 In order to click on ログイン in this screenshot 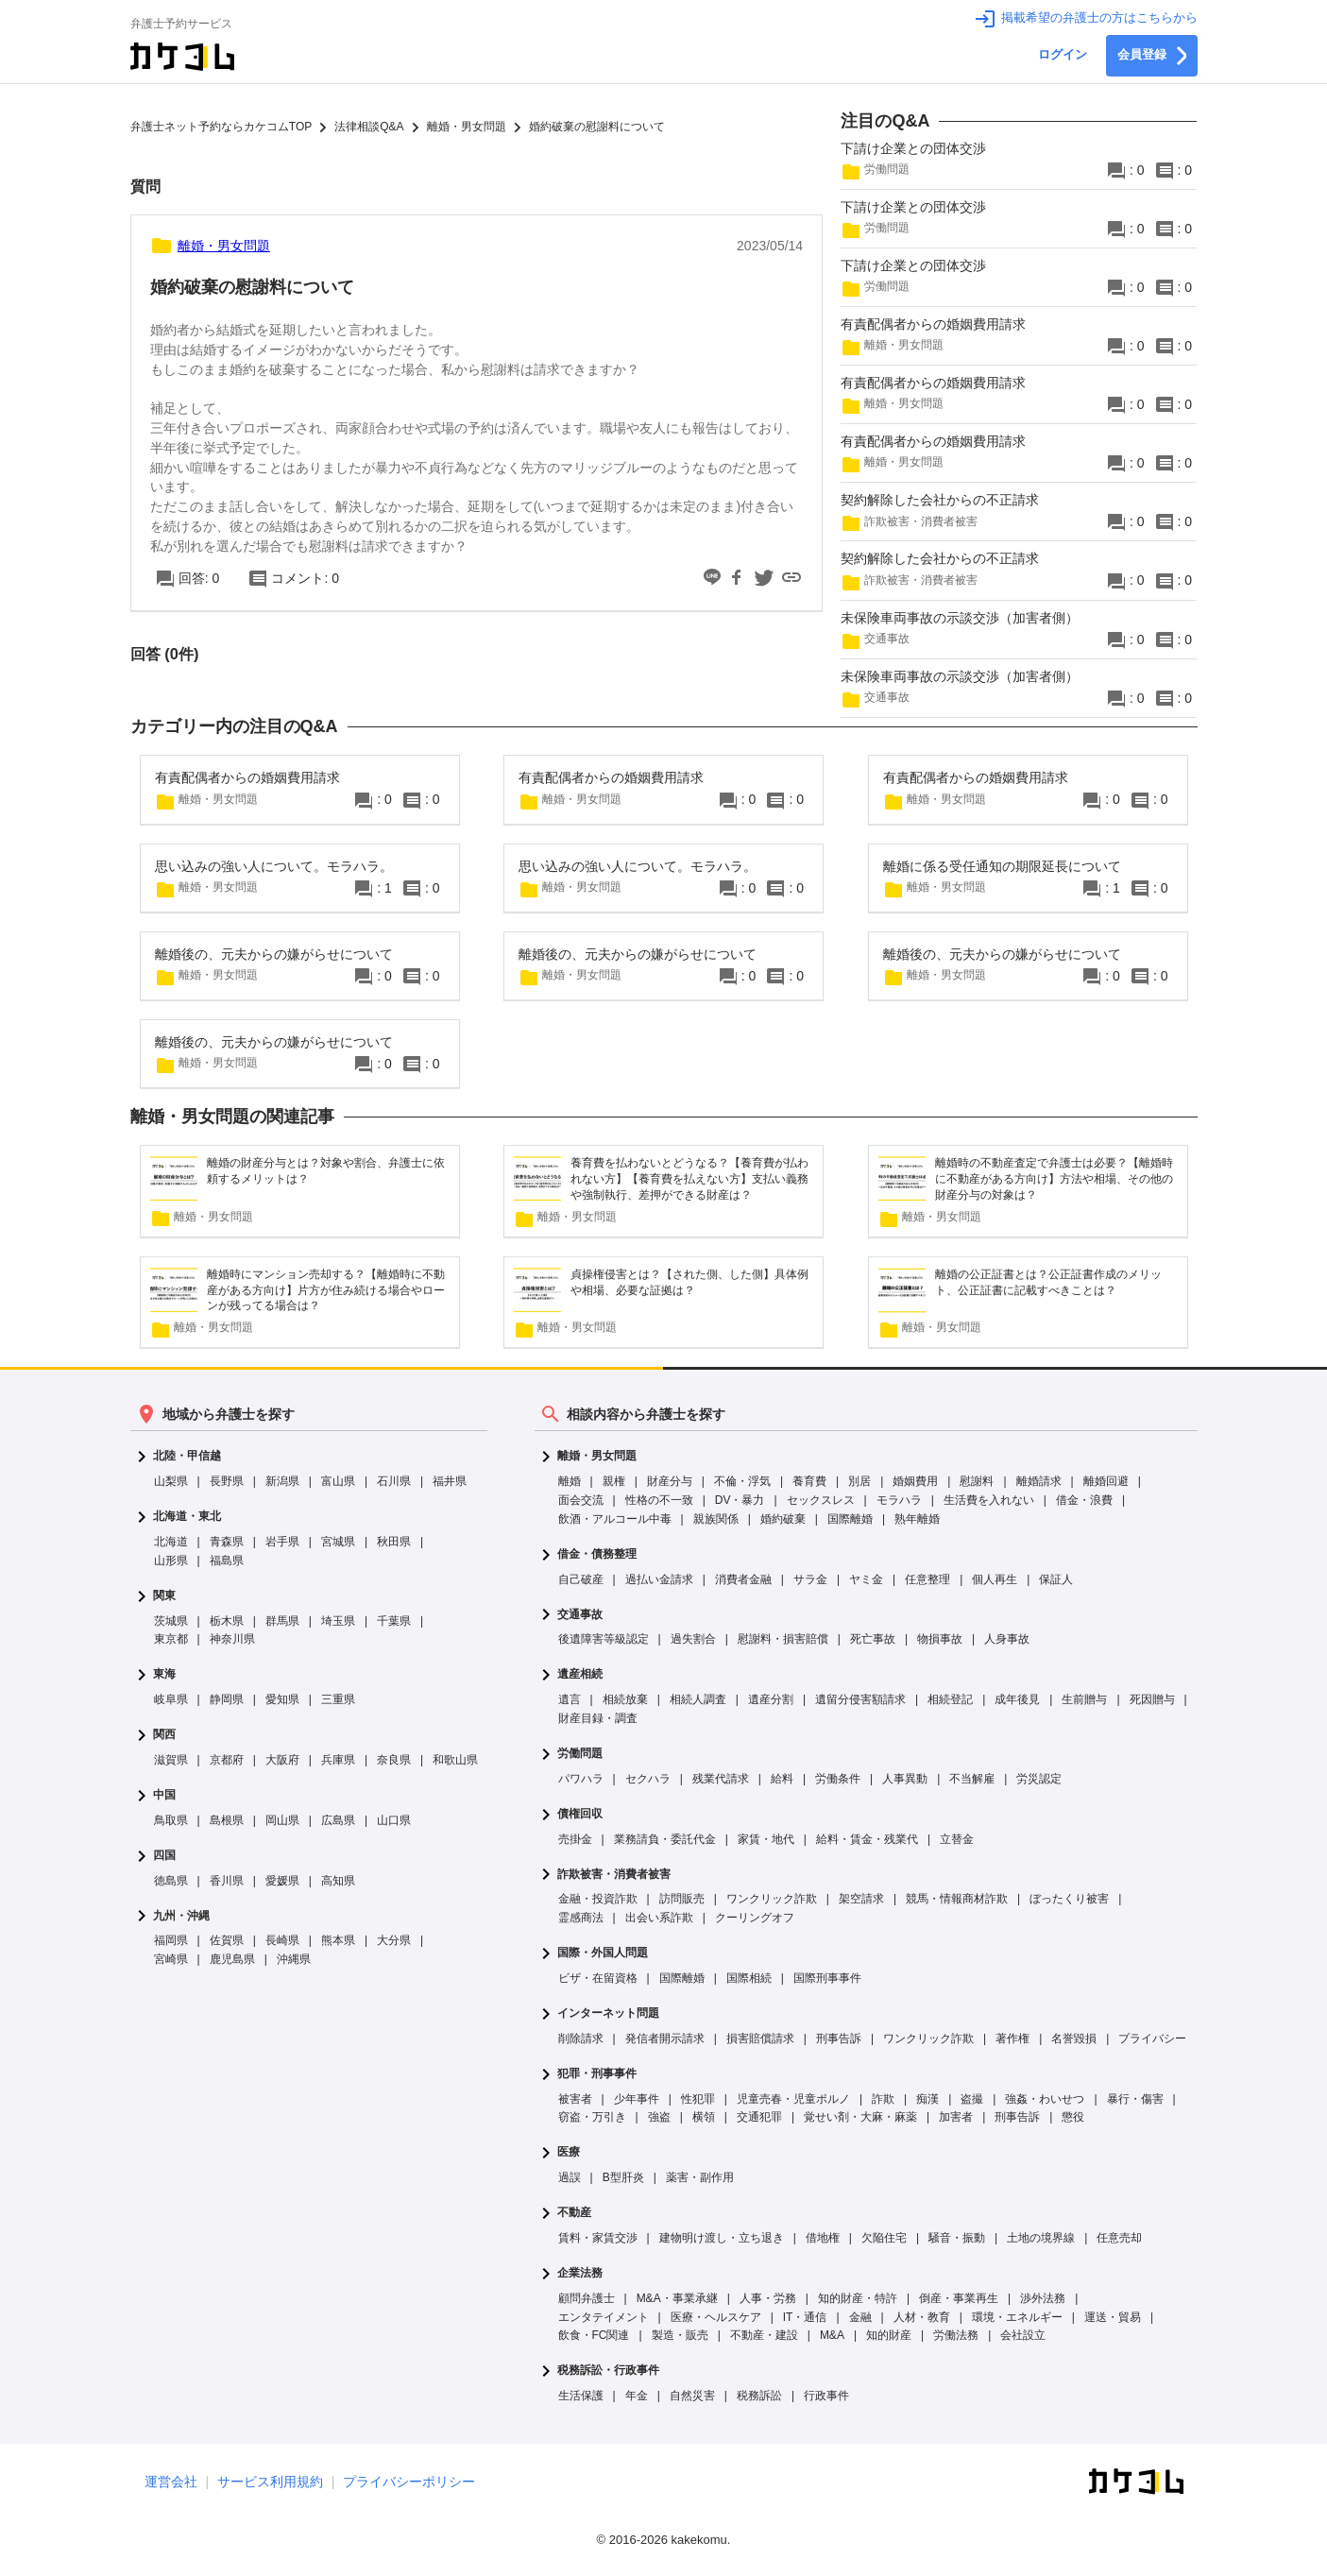, I will do `click(1062, 54)`.